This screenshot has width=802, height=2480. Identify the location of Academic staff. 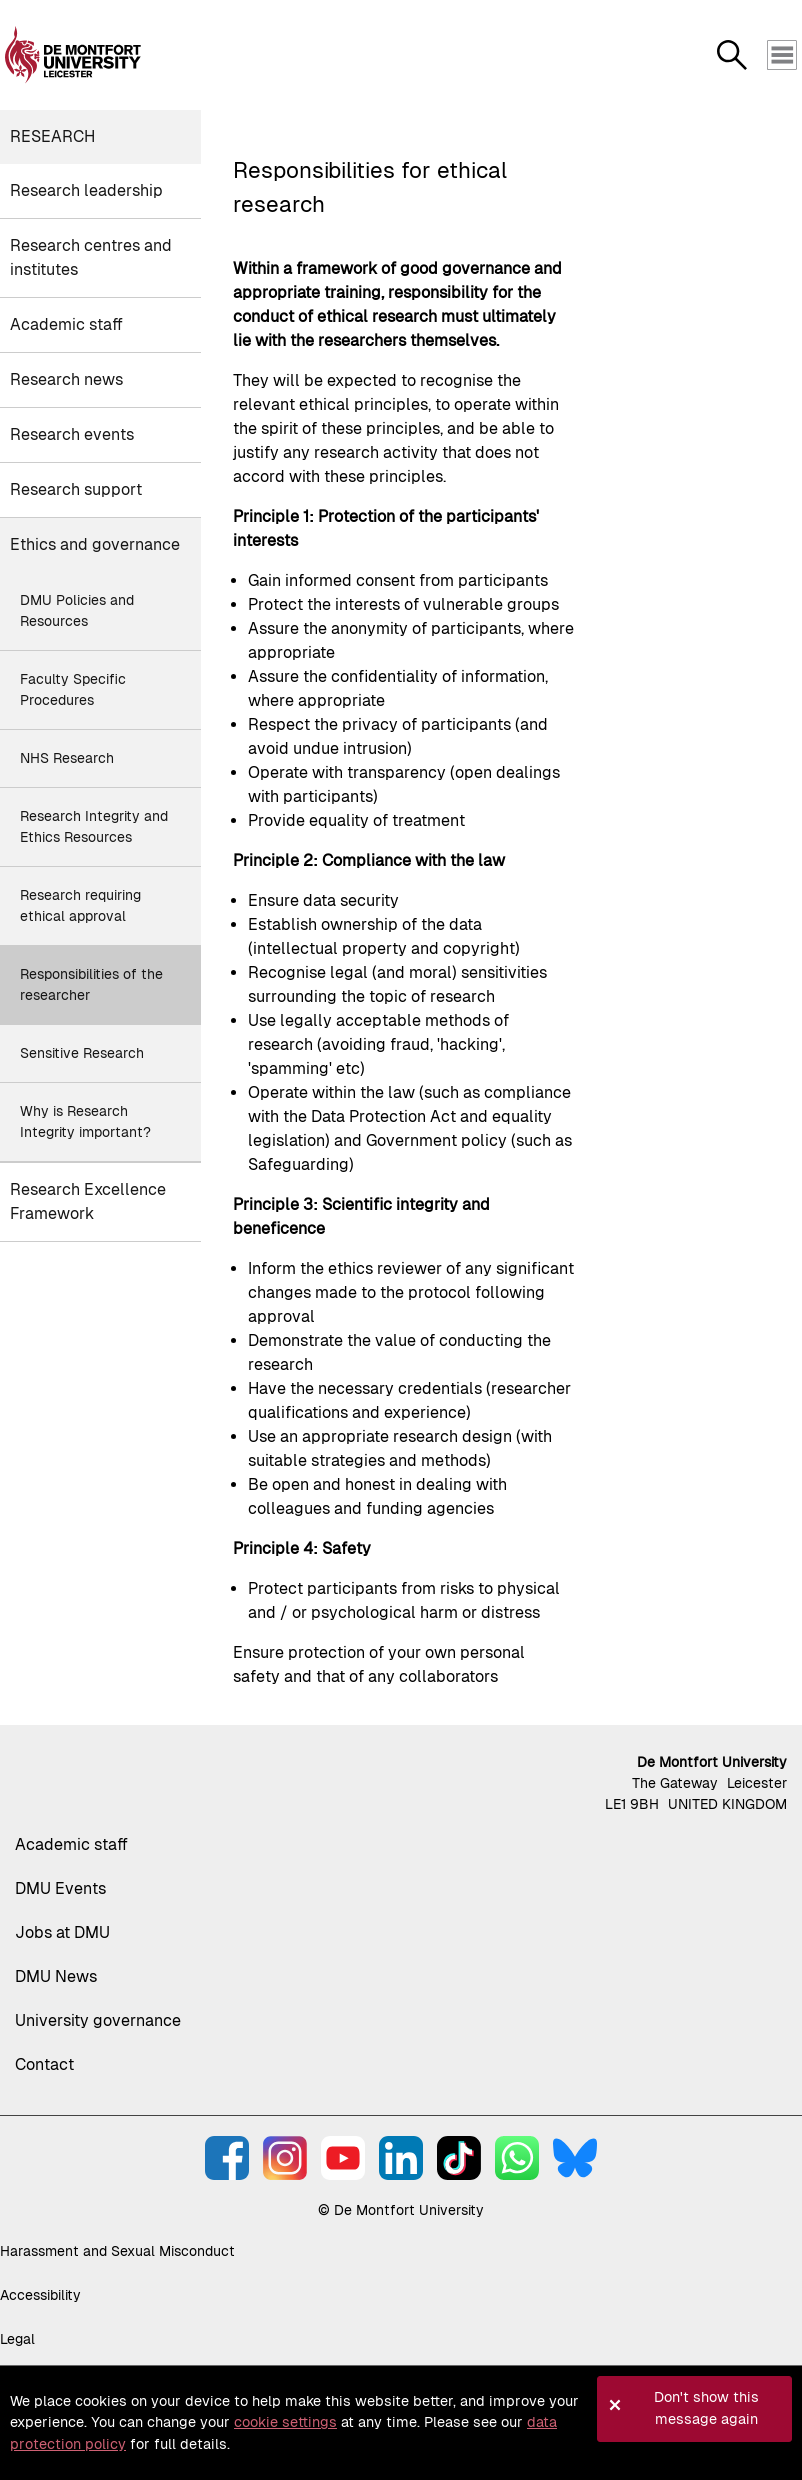
(66, 324).